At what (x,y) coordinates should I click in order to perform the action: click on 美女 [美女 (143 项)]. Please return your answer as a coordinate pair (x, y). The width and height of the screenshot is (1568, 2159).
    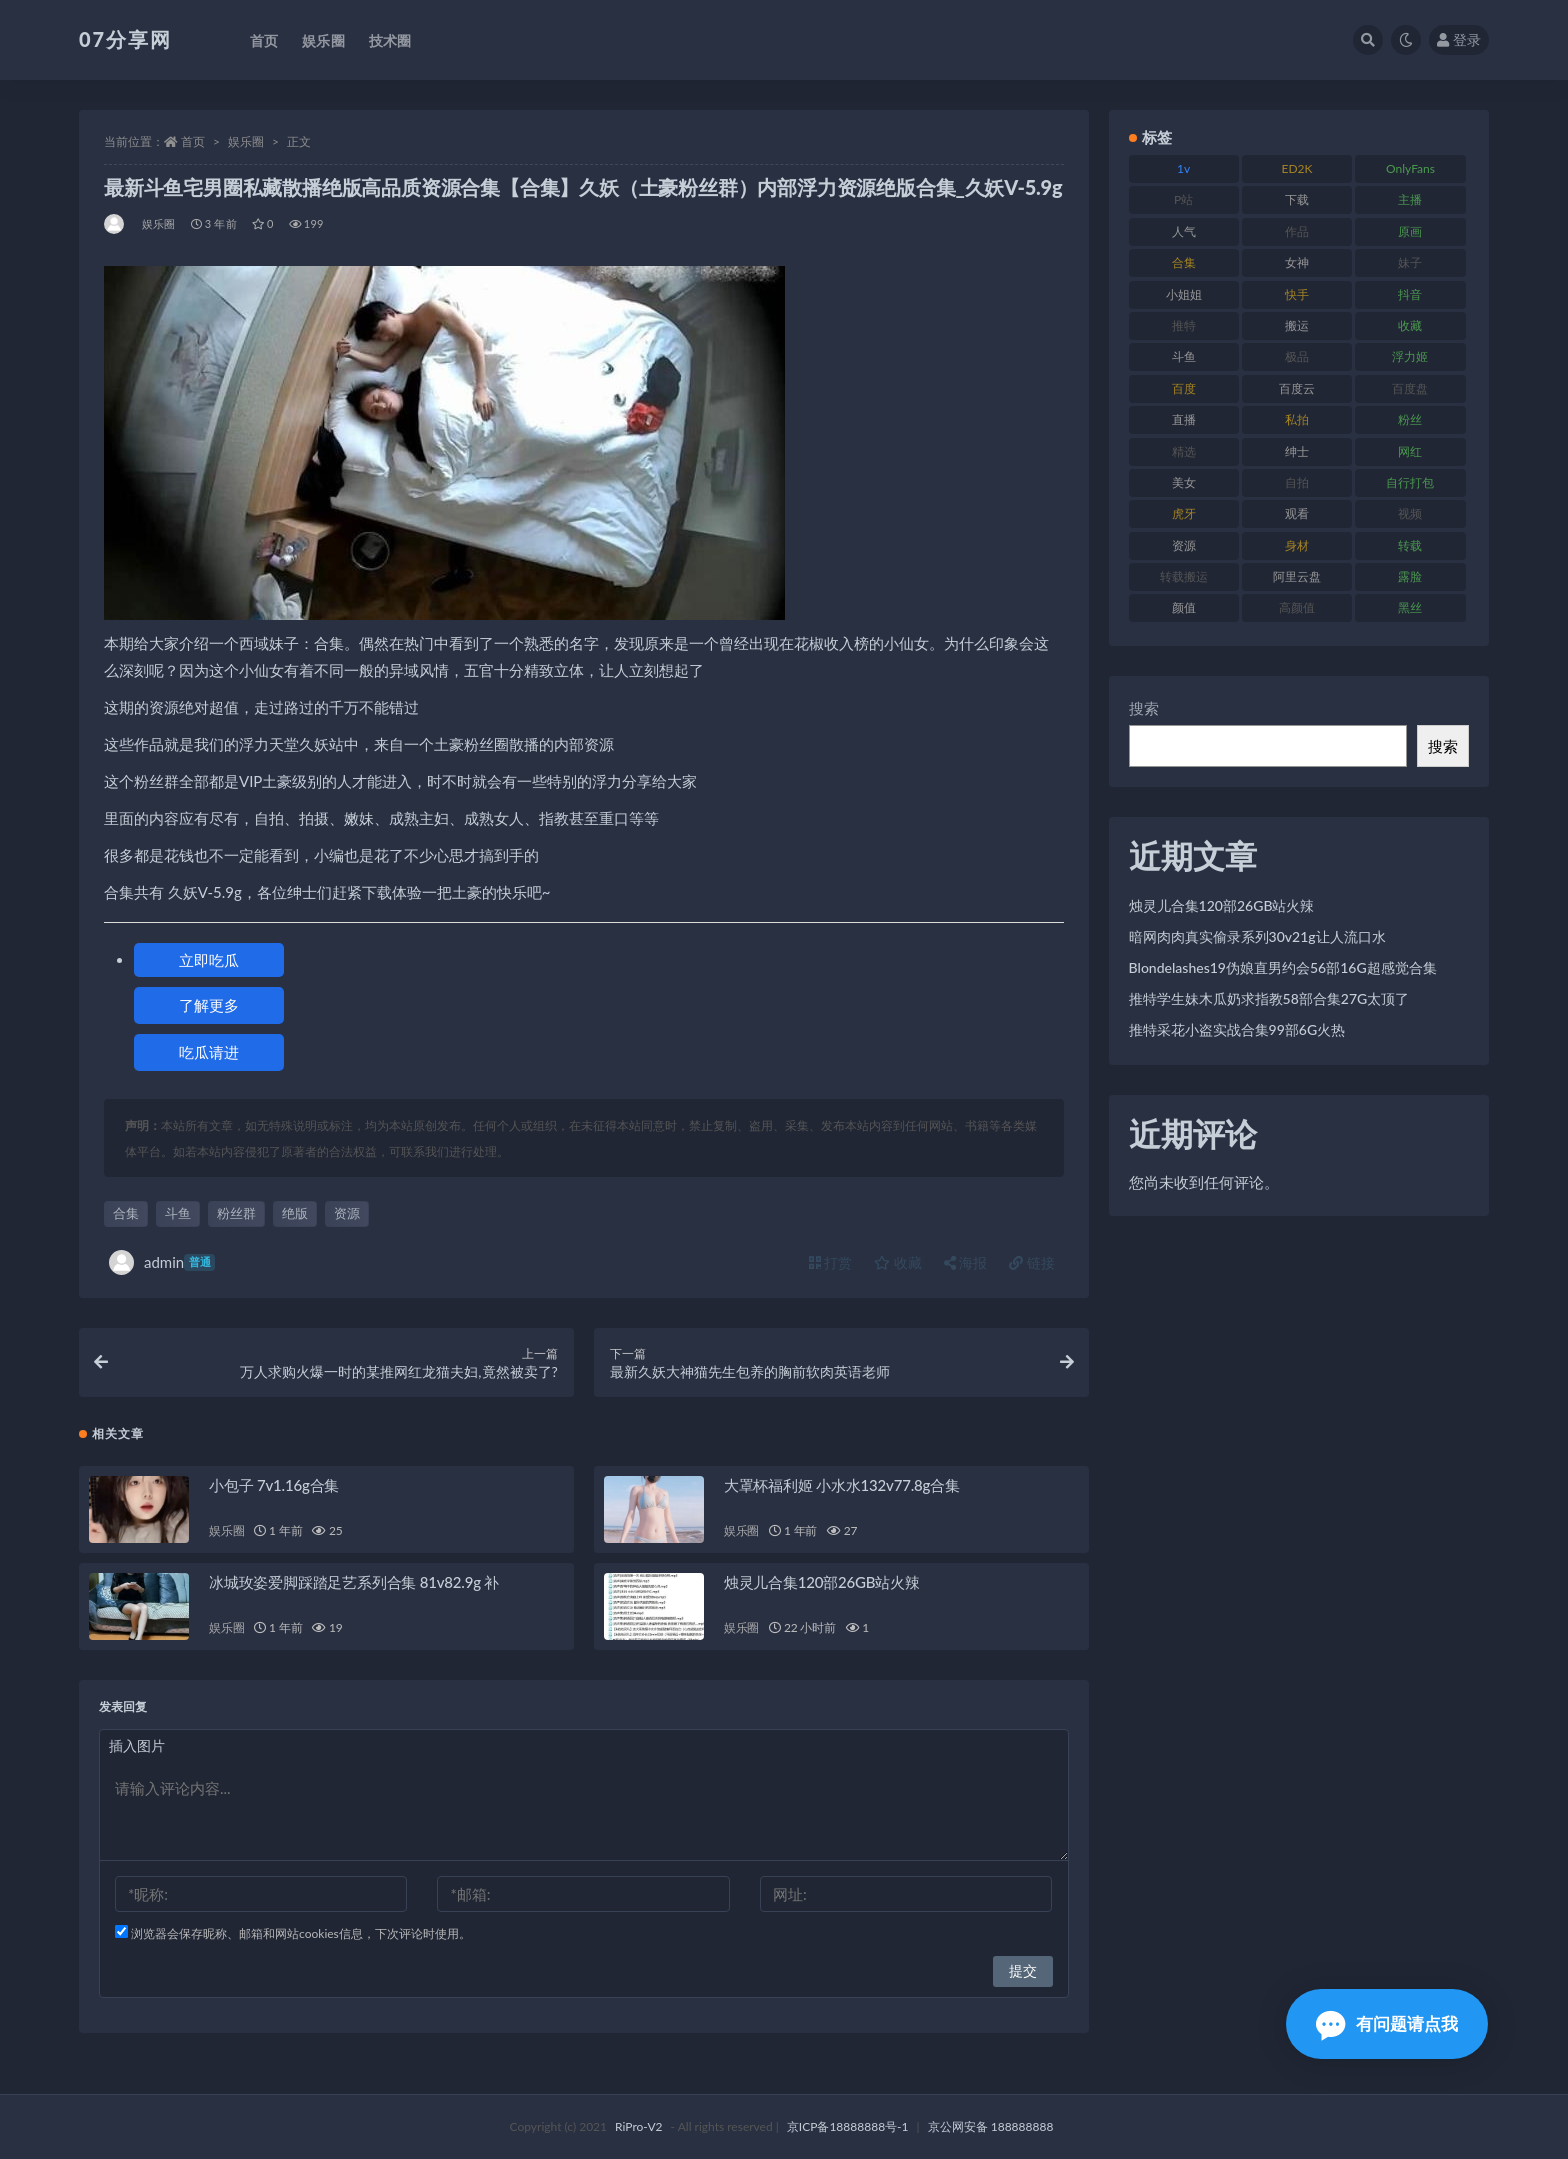
    Looking at the image, I should click on (1184, 482).